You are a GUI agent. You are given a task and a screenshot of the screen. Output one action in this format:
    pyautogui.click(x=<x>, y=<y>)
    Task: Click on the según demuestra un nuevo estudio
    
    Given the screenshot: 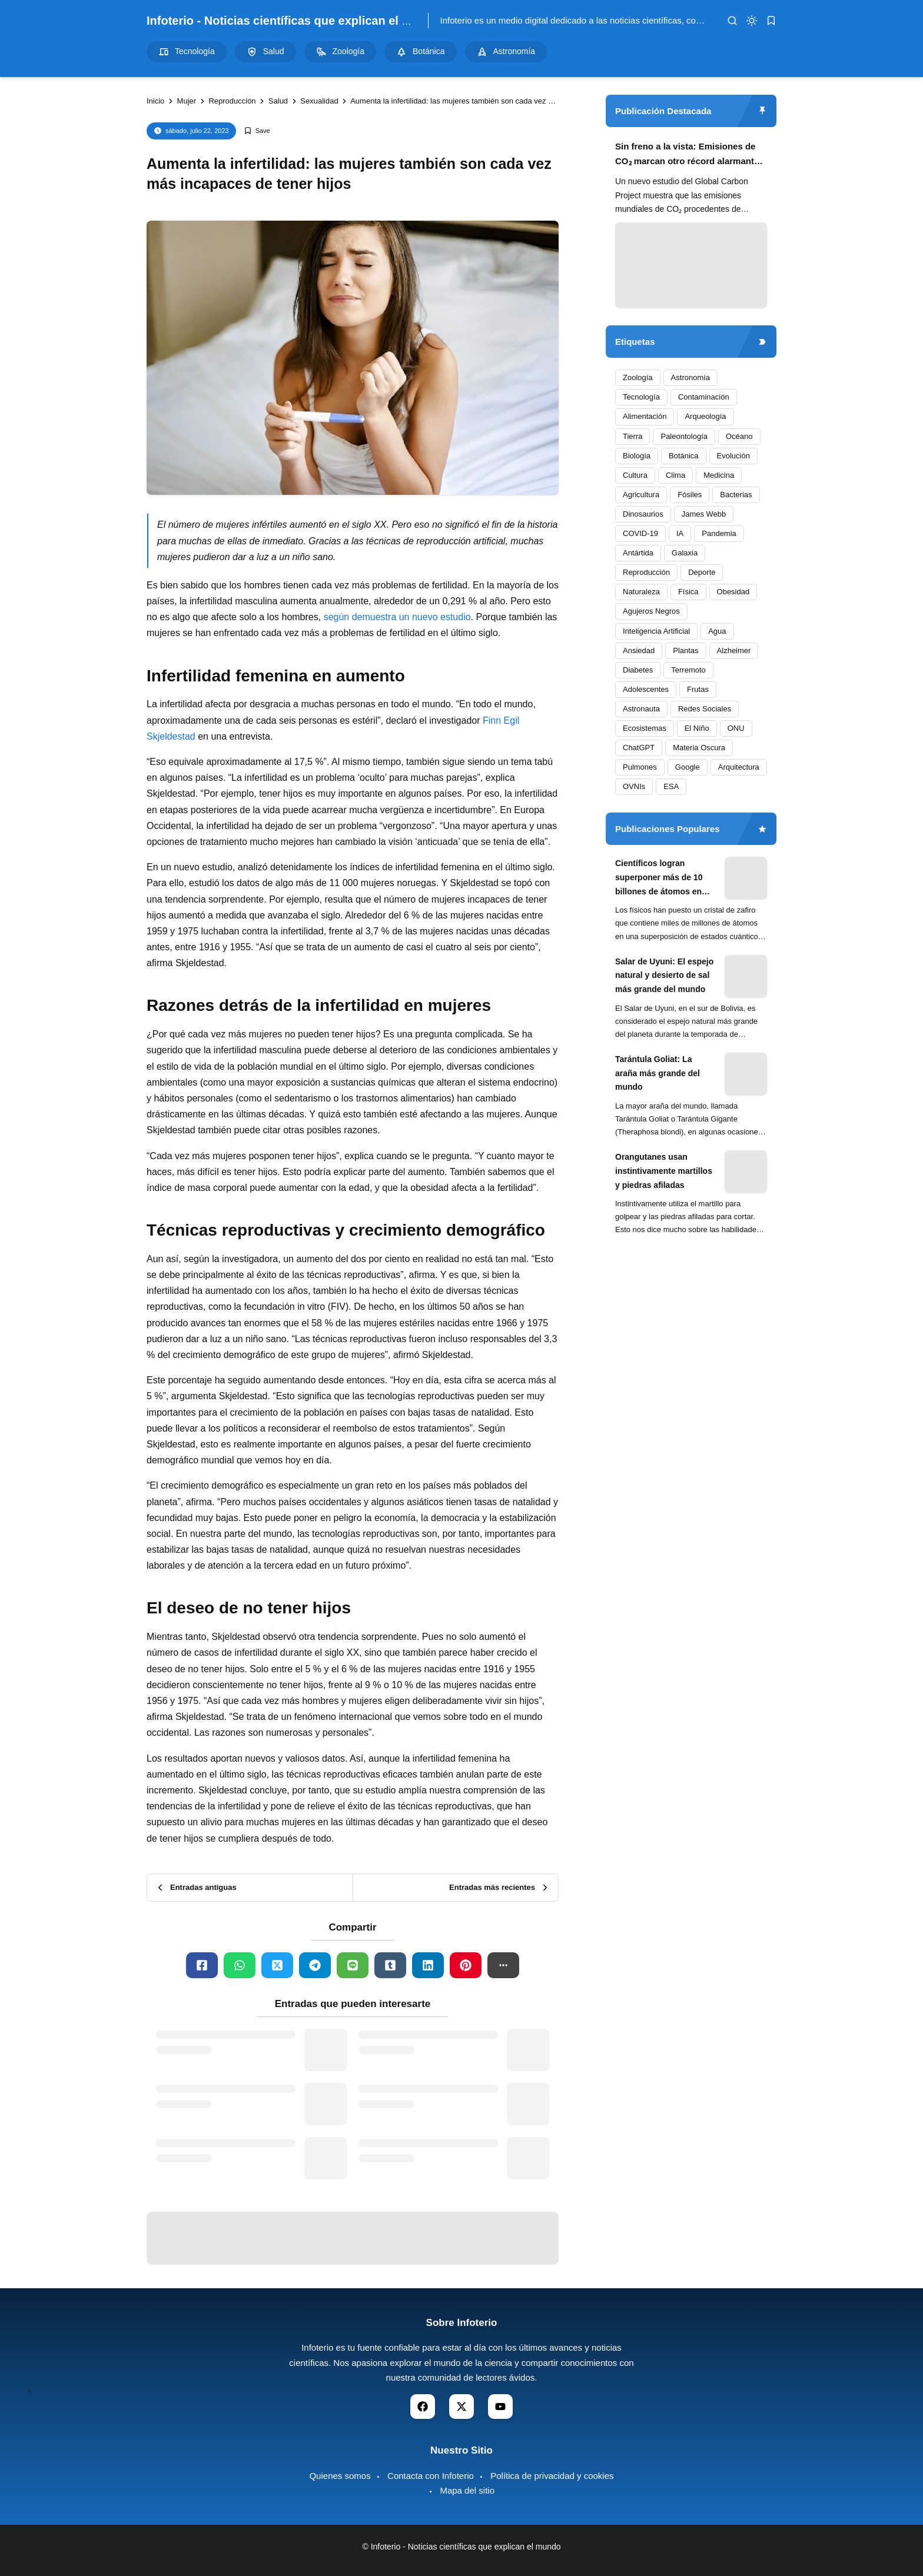 What is the action you would take?
    pyautogui.click(x=397, y=617)
    